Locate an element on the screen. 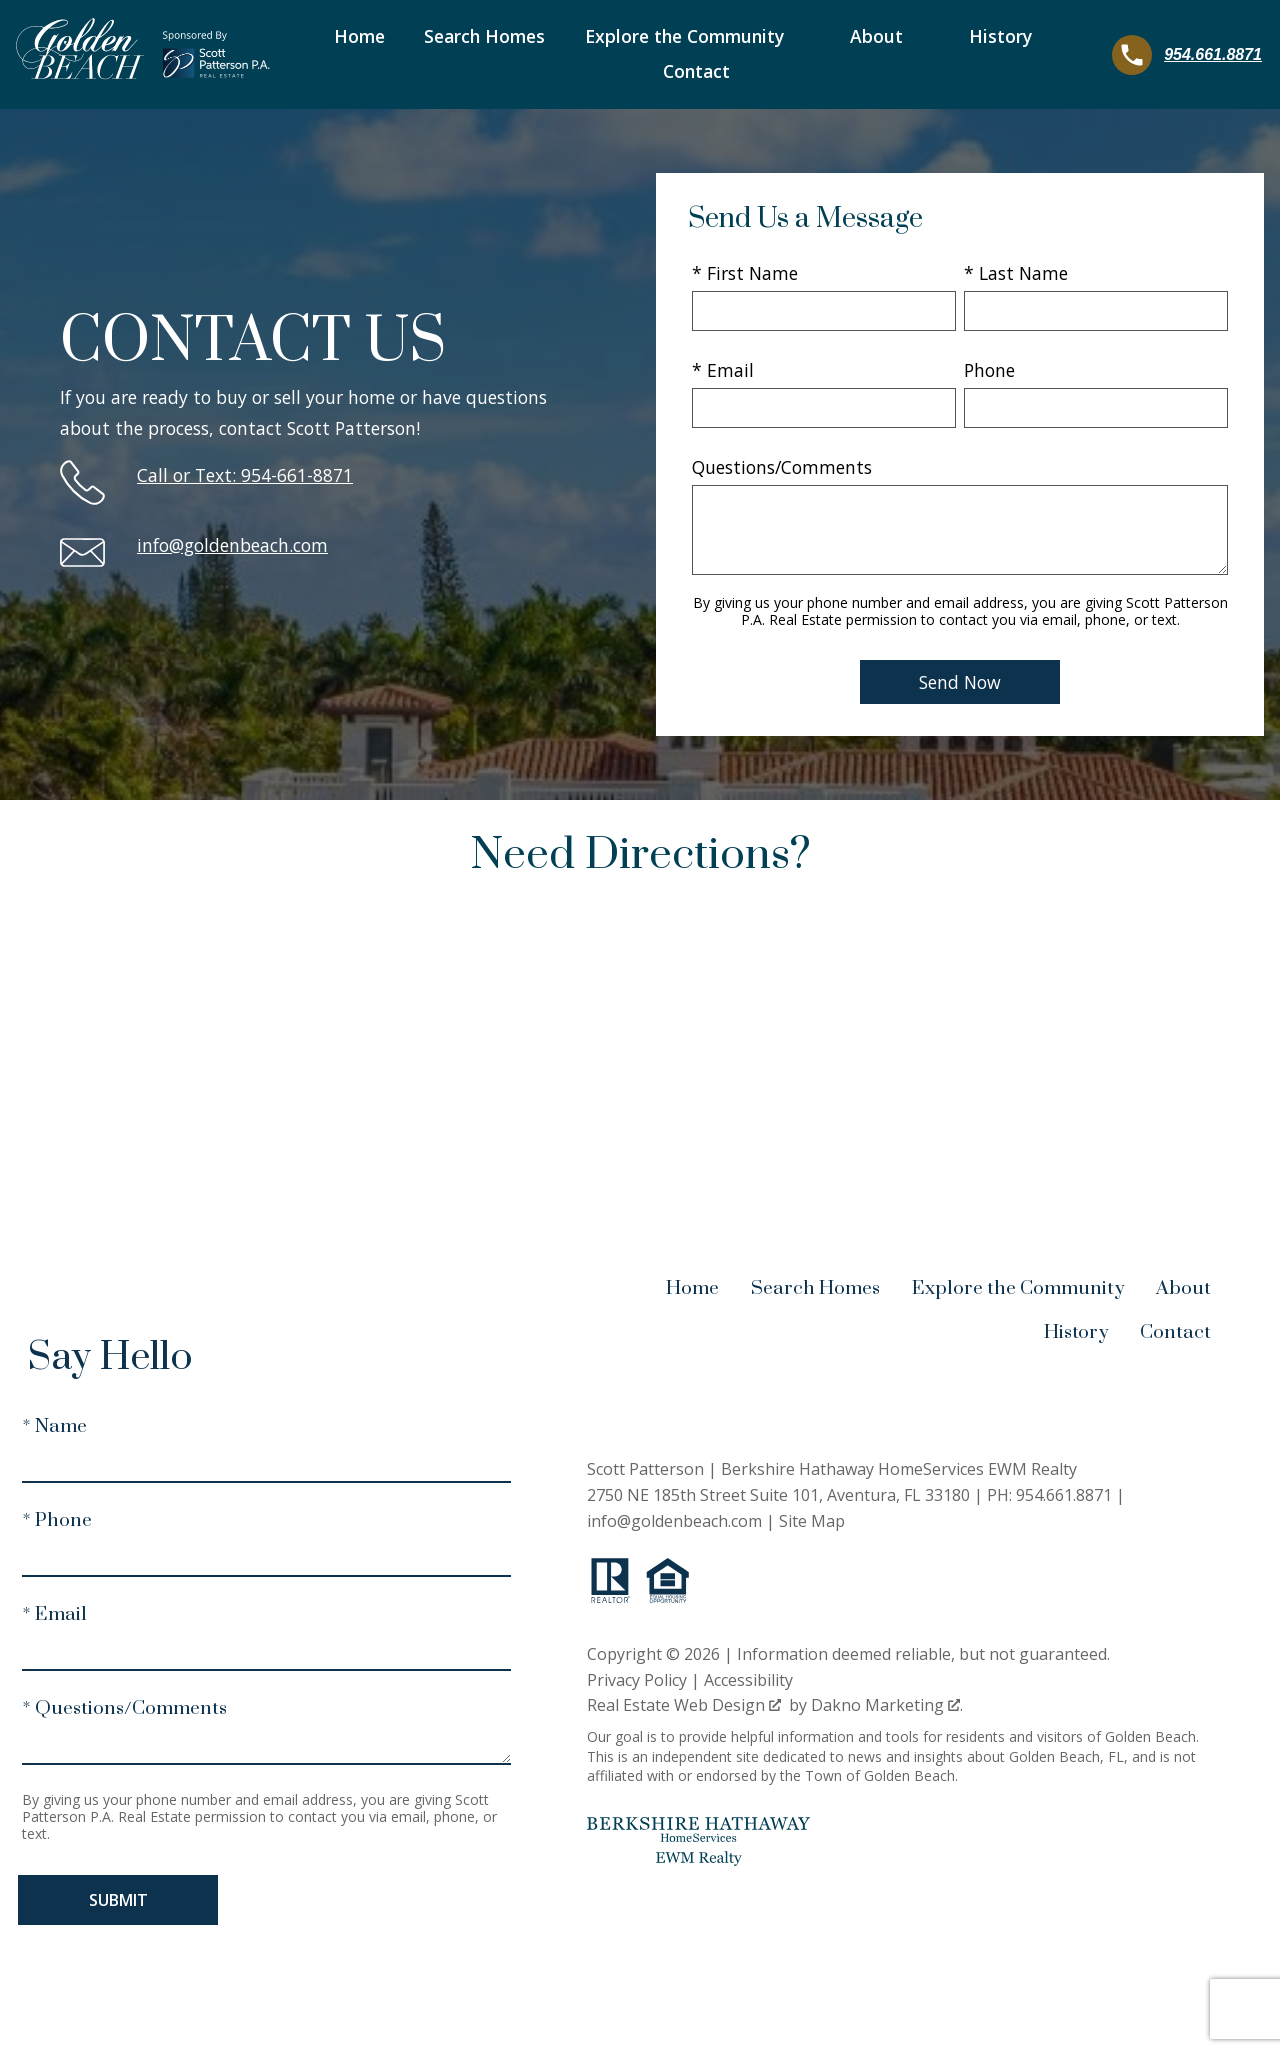  History is located at coordinates (1076, 1332).